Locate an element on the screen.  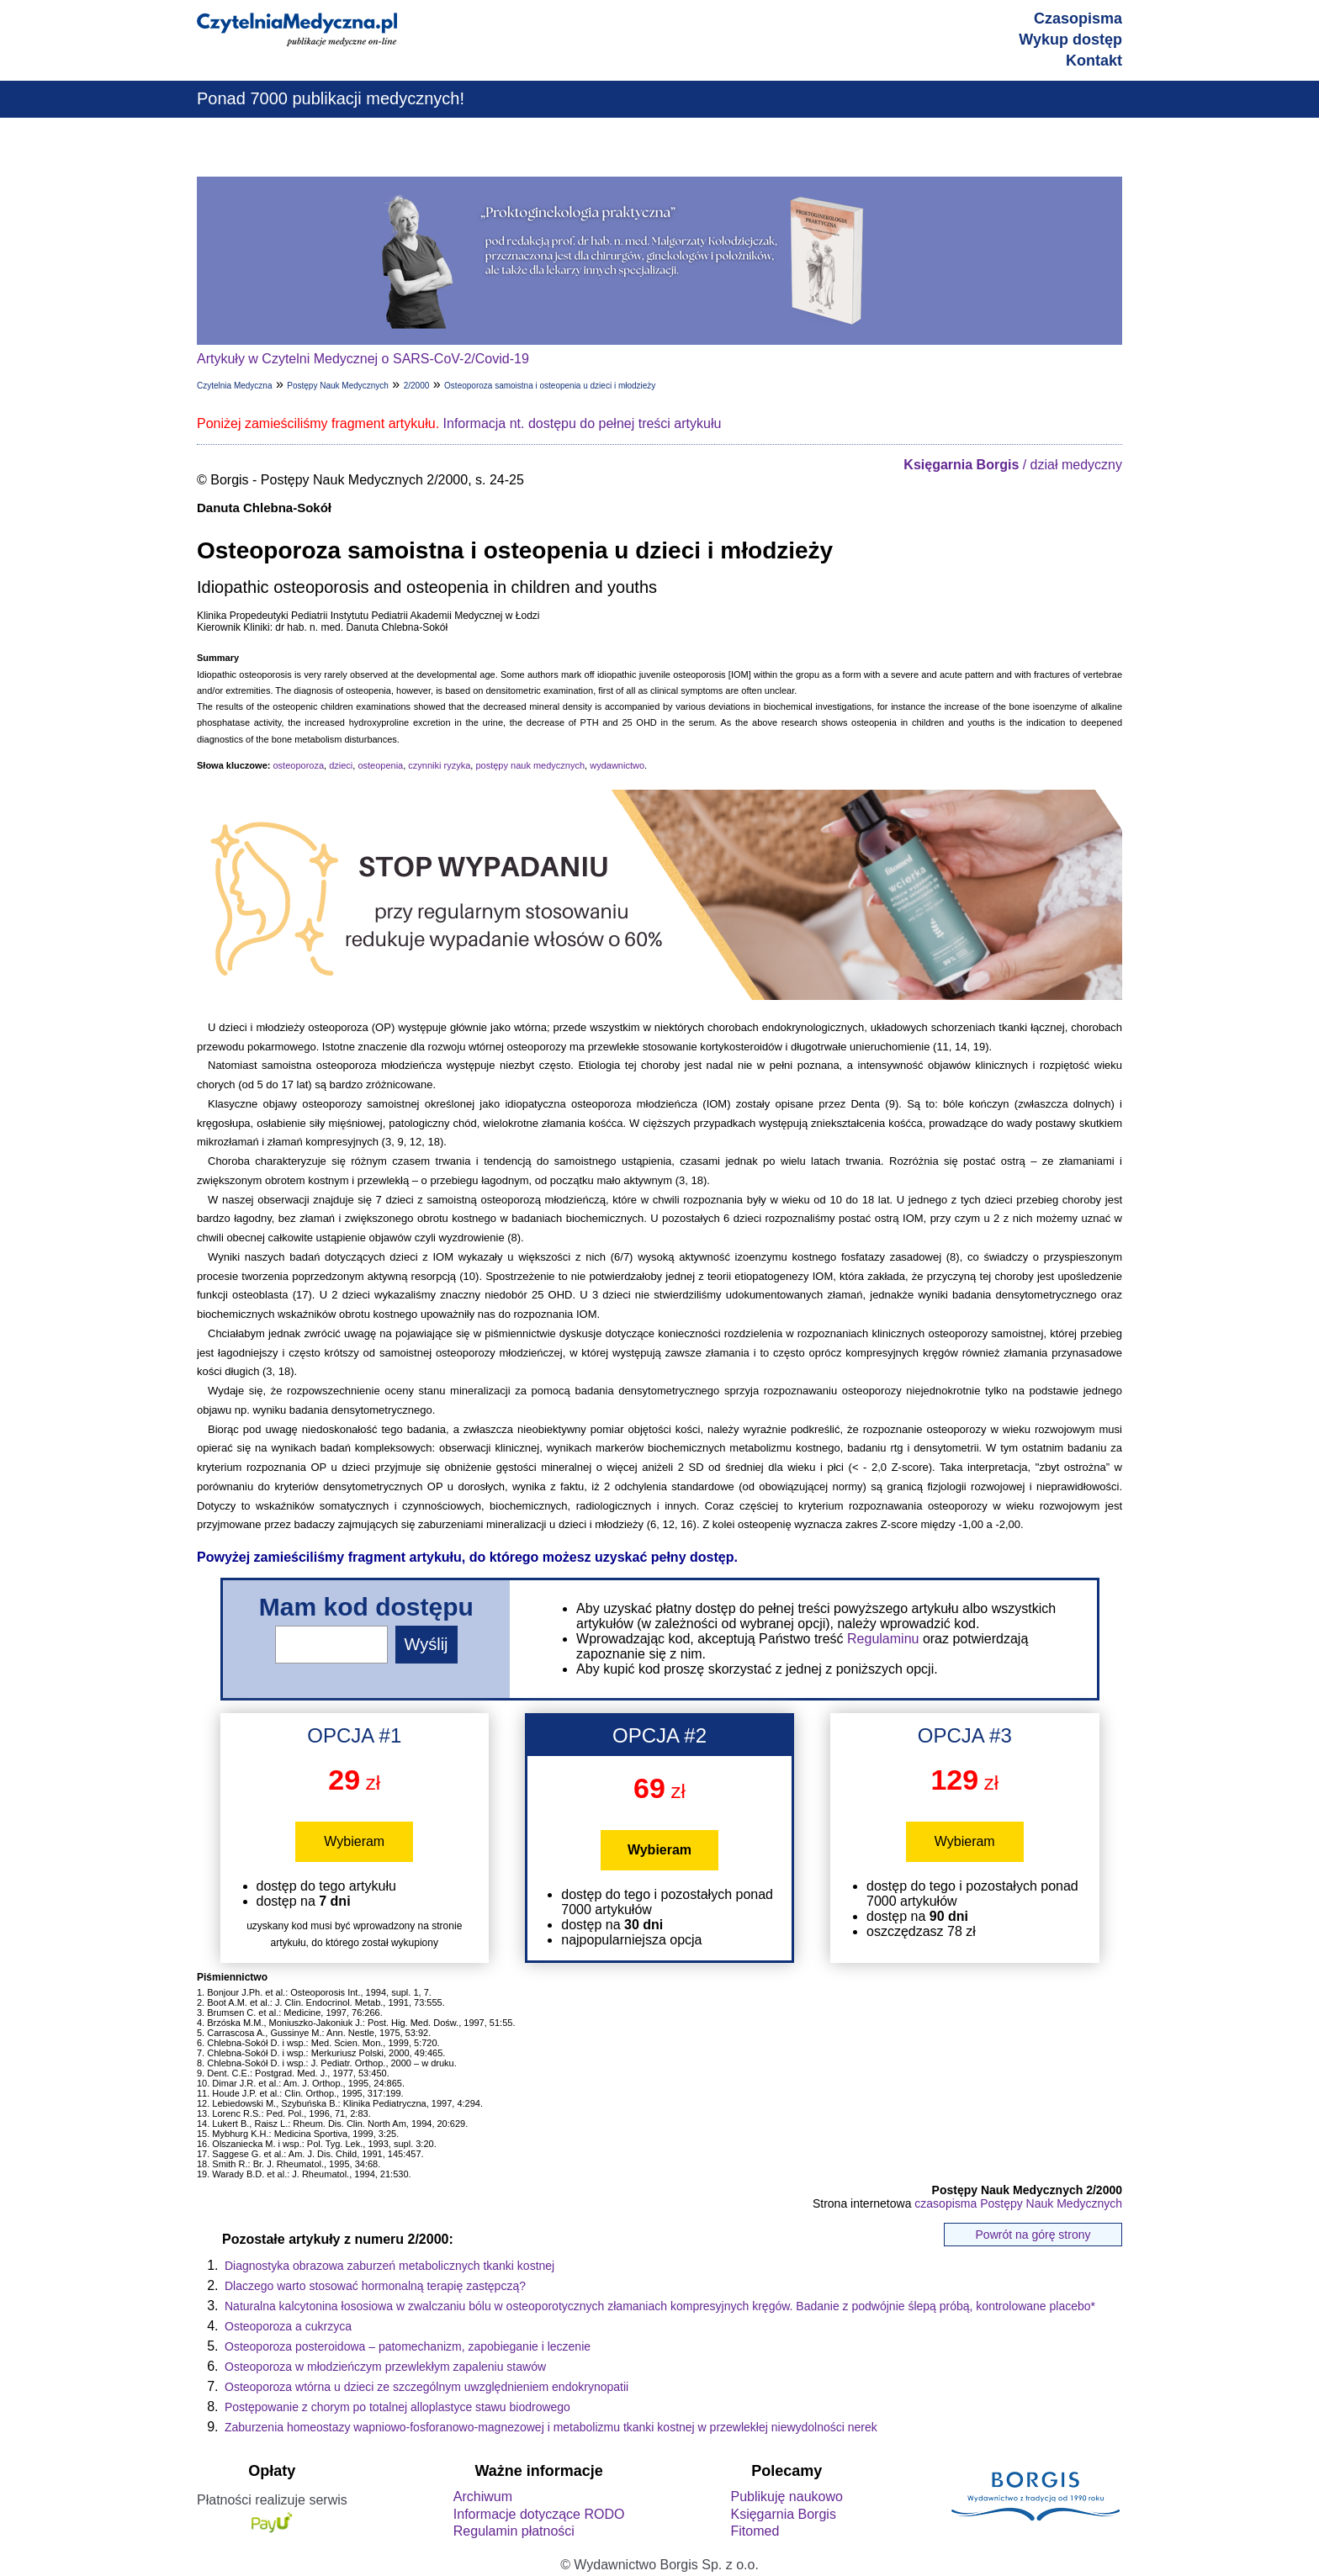
Postępowanie z chorym po totalnej alloplastyce stawu biodrowego is located at coordinates (397, 2407).